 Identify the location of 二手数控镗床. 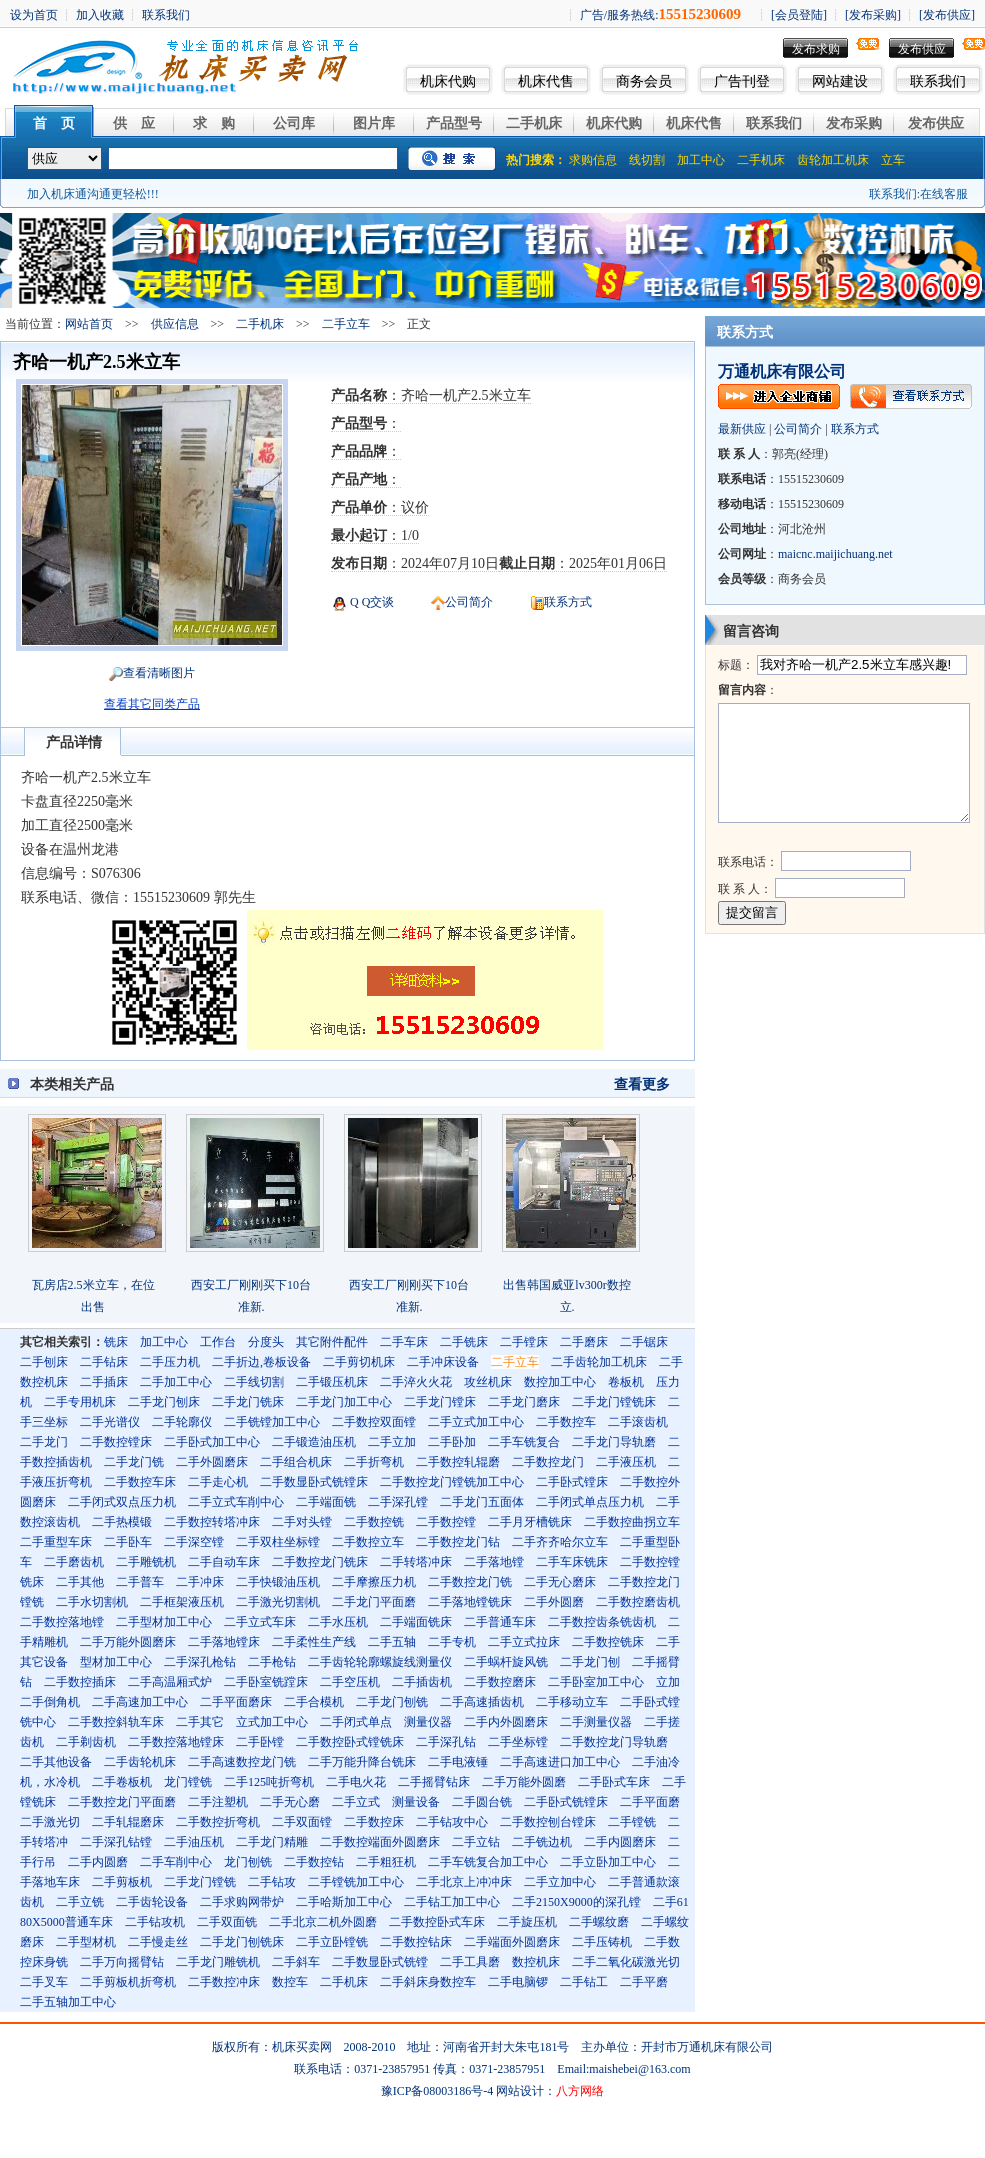
(116, 1442).